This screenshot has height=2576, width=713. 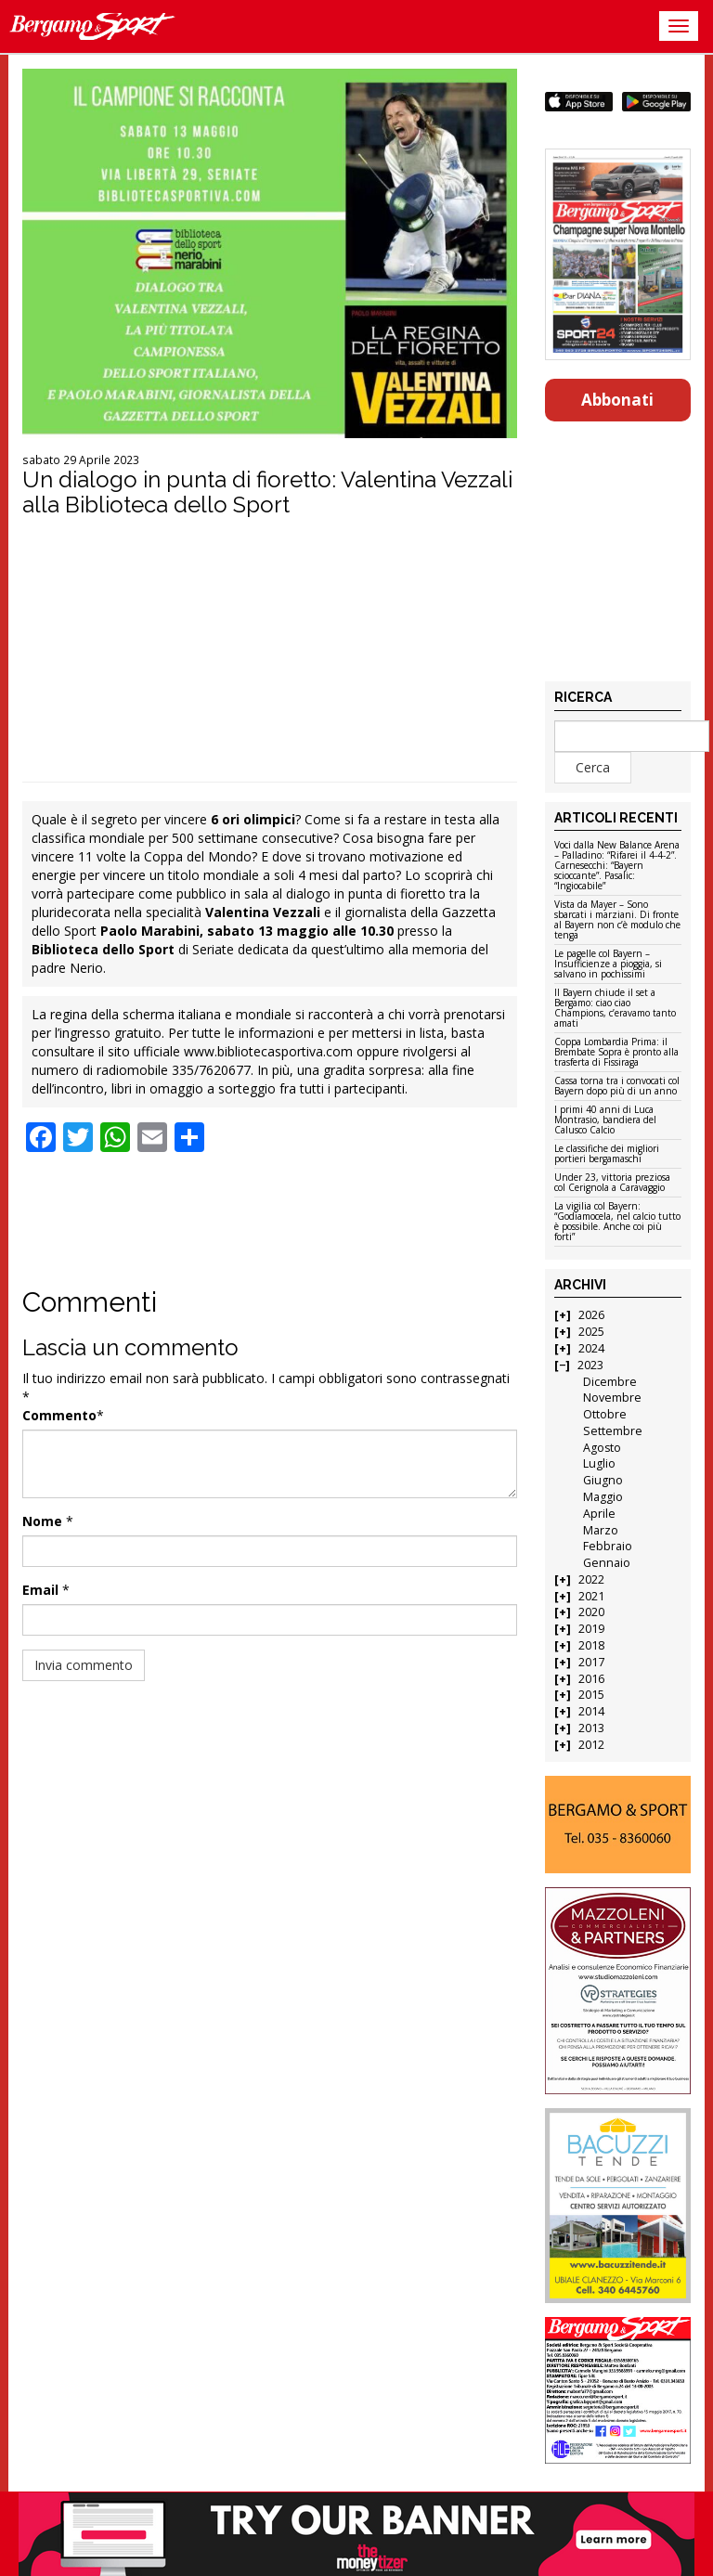 What do you see at coordinates (591, 1629) in the screenshot?
I see `2019` at bounding box center [591, 1629].